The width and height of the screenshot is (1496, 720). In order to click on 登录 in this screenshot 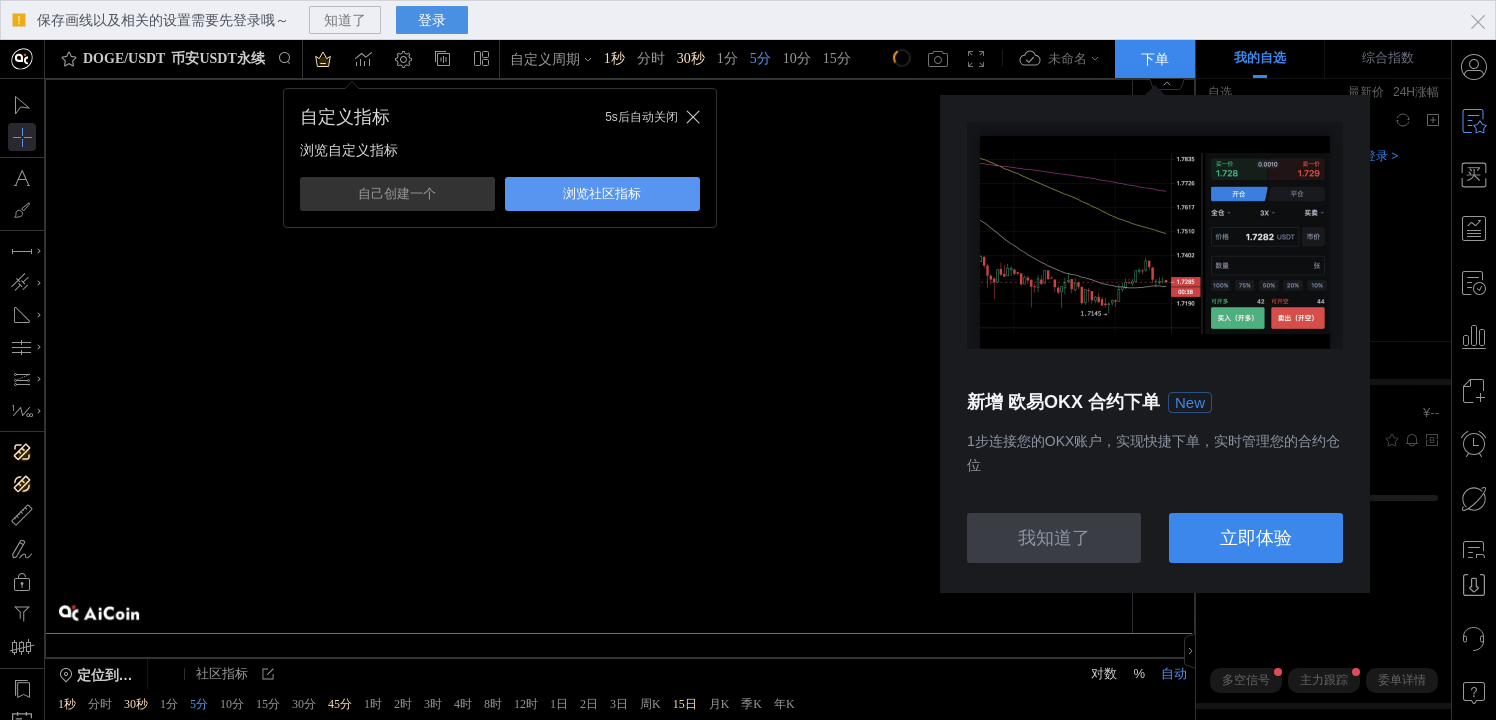, I will do `click(432, 20)`.